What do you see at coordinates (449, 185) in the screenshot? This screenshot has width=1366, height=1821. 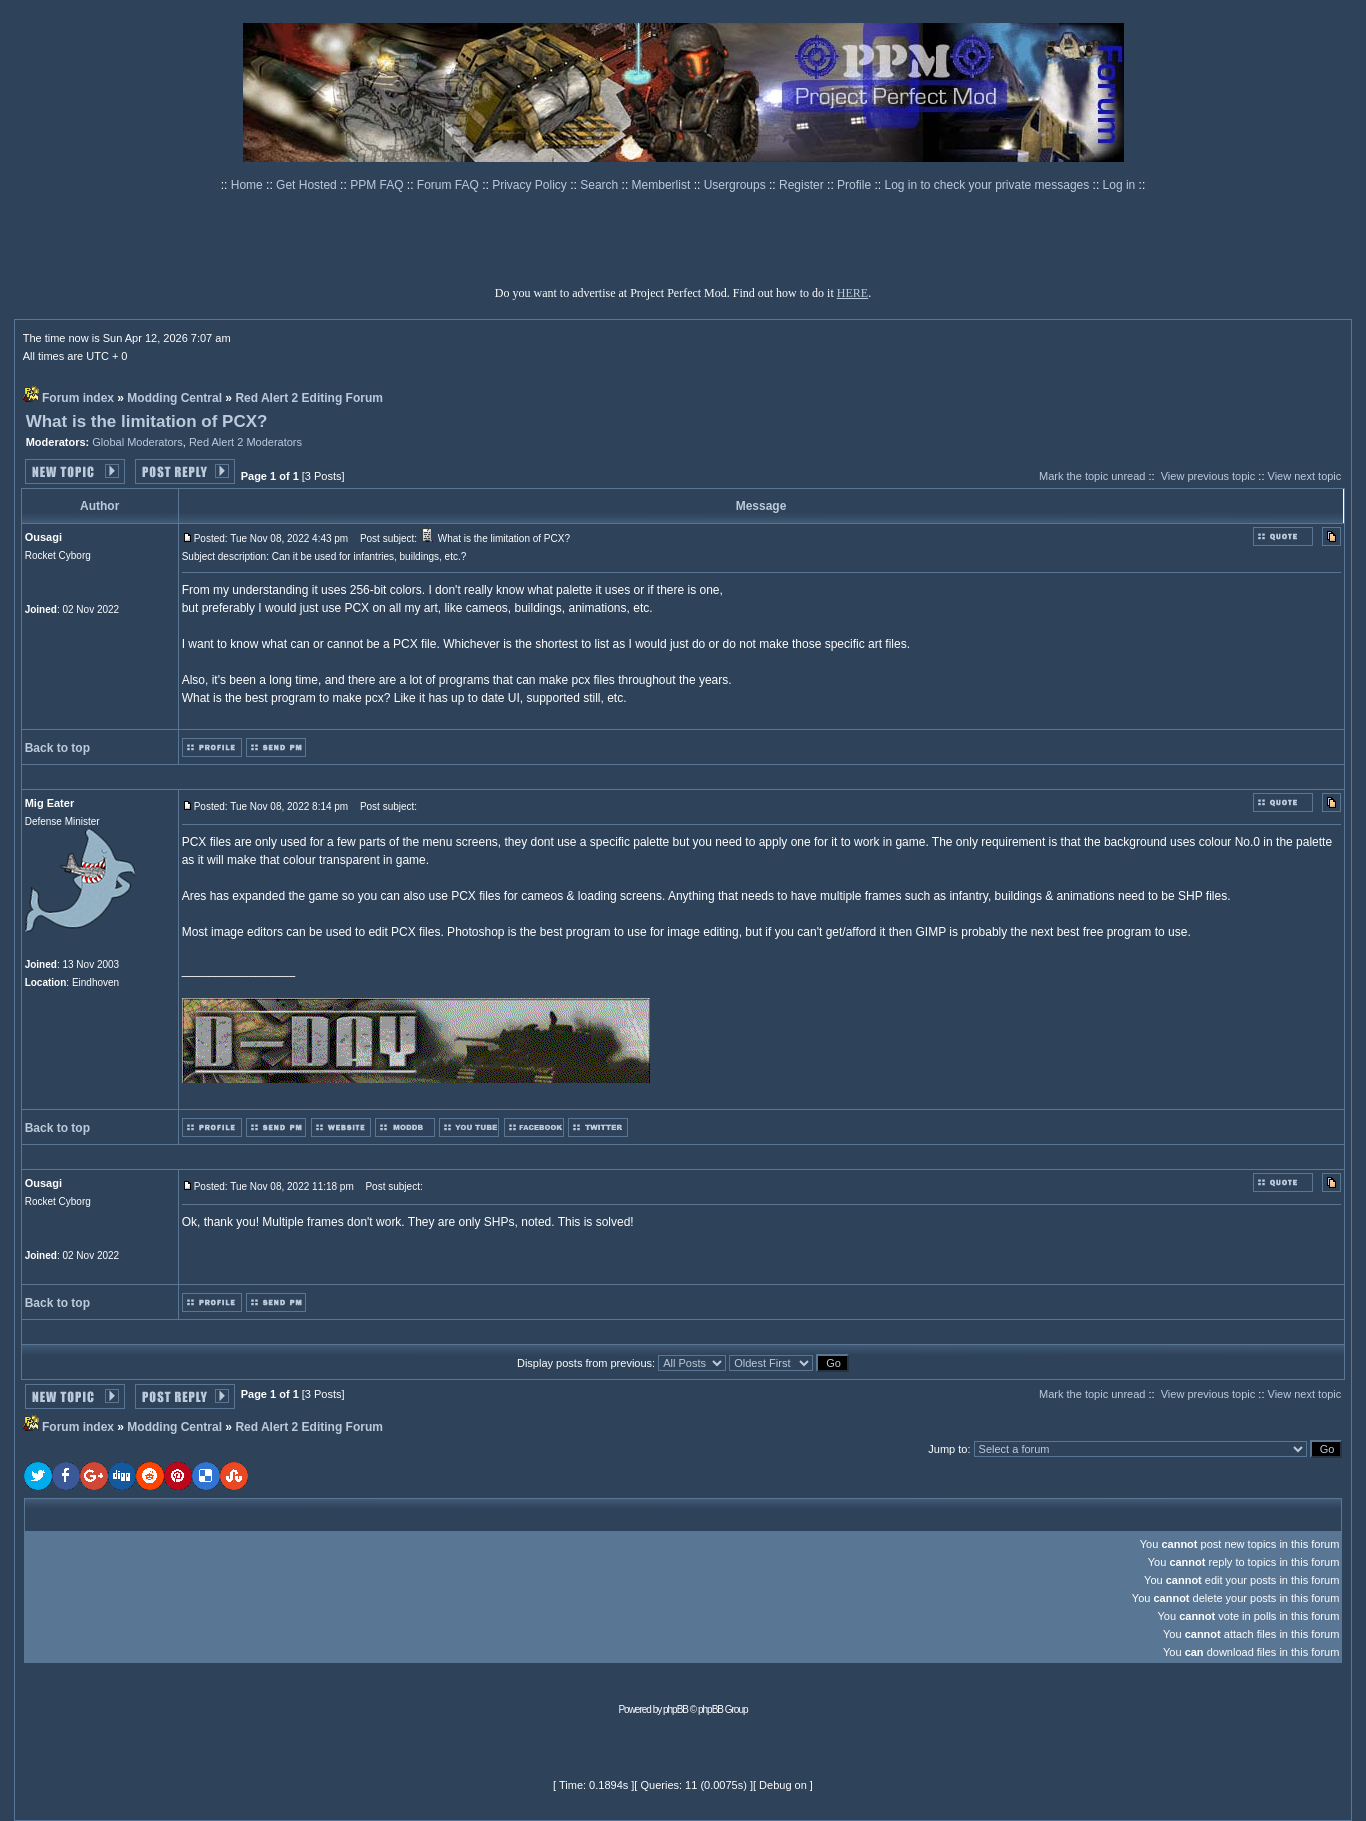 I see `Forum FAQ` at bounding box center [449, 185].